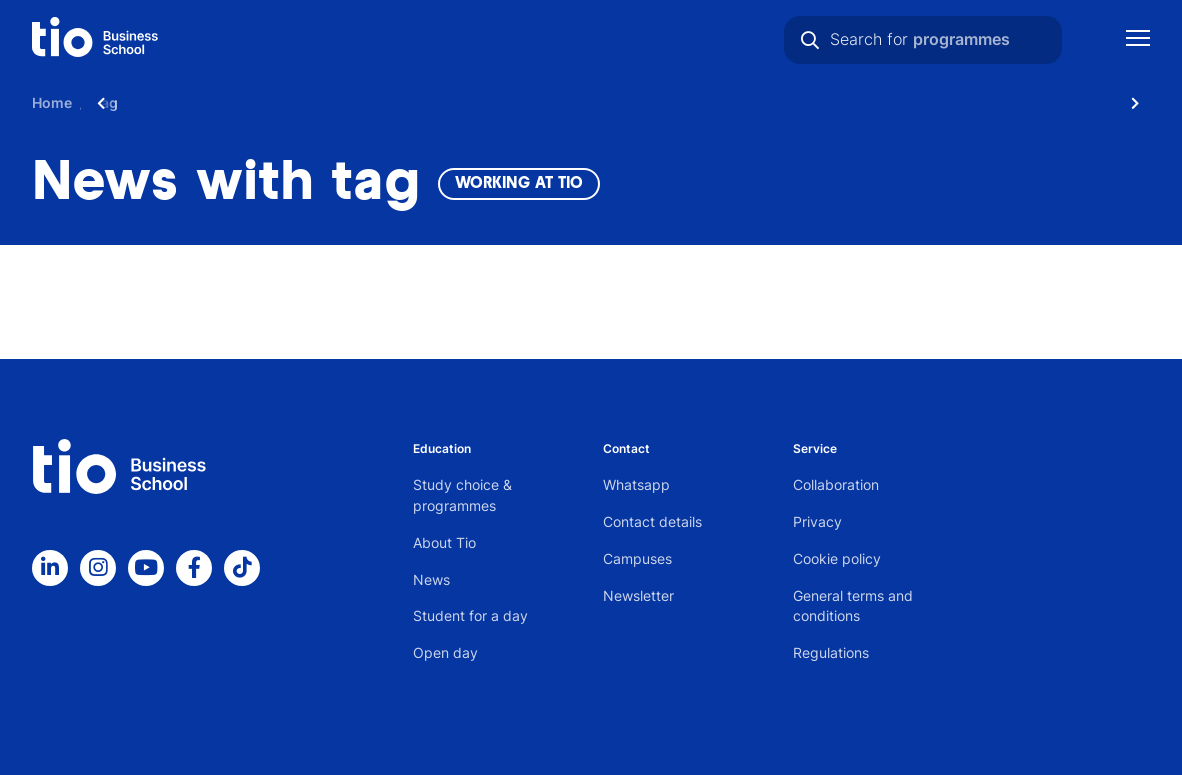 Image resolution: width=1182 pixels, height=775 pixels. Describe the element at coordinates (445, 652) in the screenshot. I see `Open day` at that location.